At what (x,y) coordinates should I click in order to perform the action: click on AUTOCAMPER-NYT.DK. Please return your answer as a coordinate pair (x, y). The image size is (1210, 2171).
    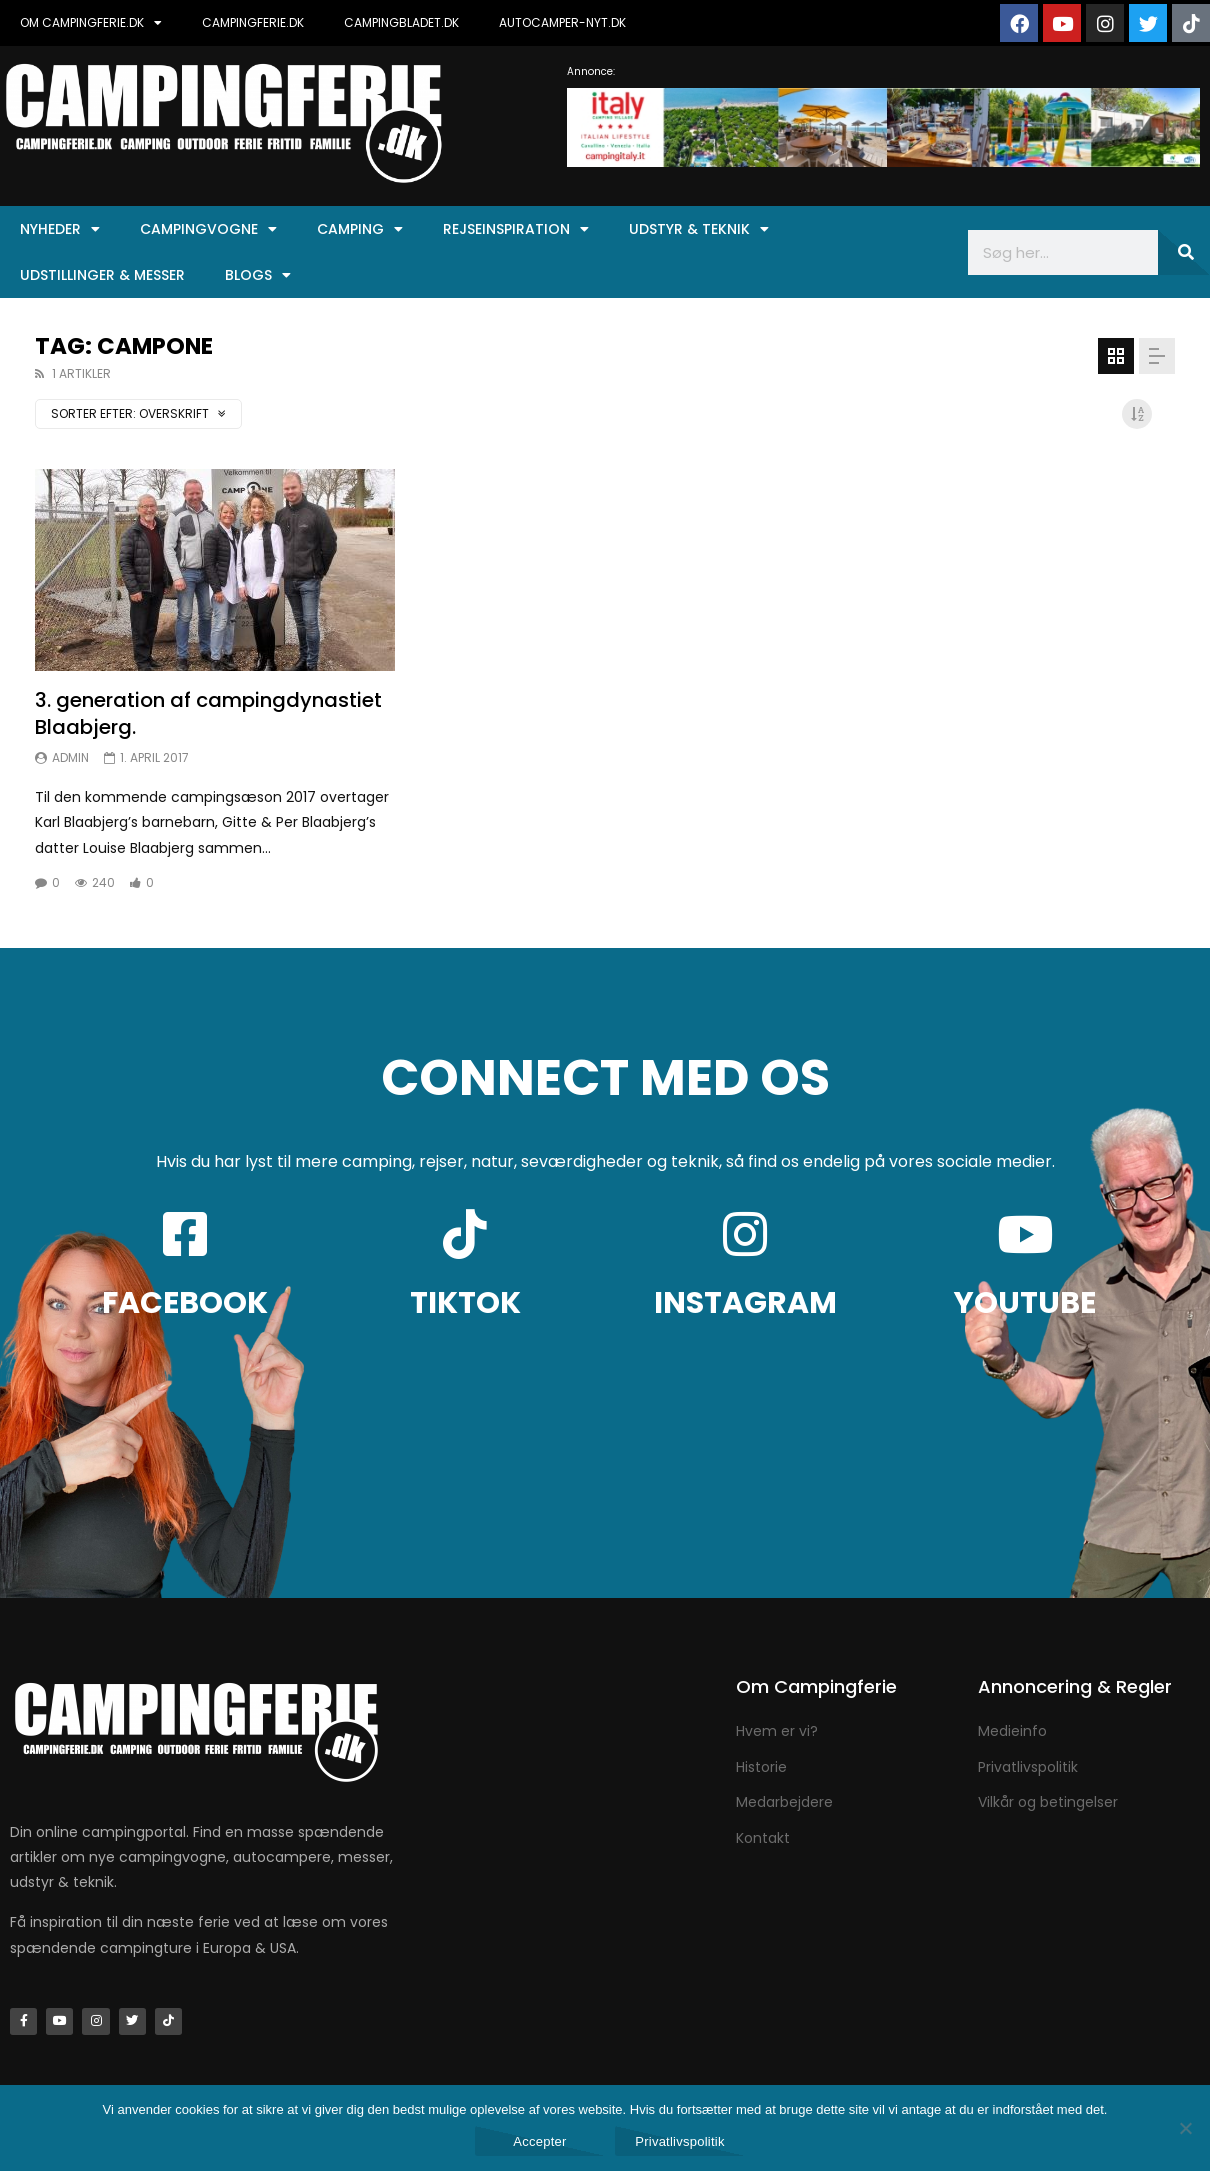
    Looking at the image, I should click on (562, 22).